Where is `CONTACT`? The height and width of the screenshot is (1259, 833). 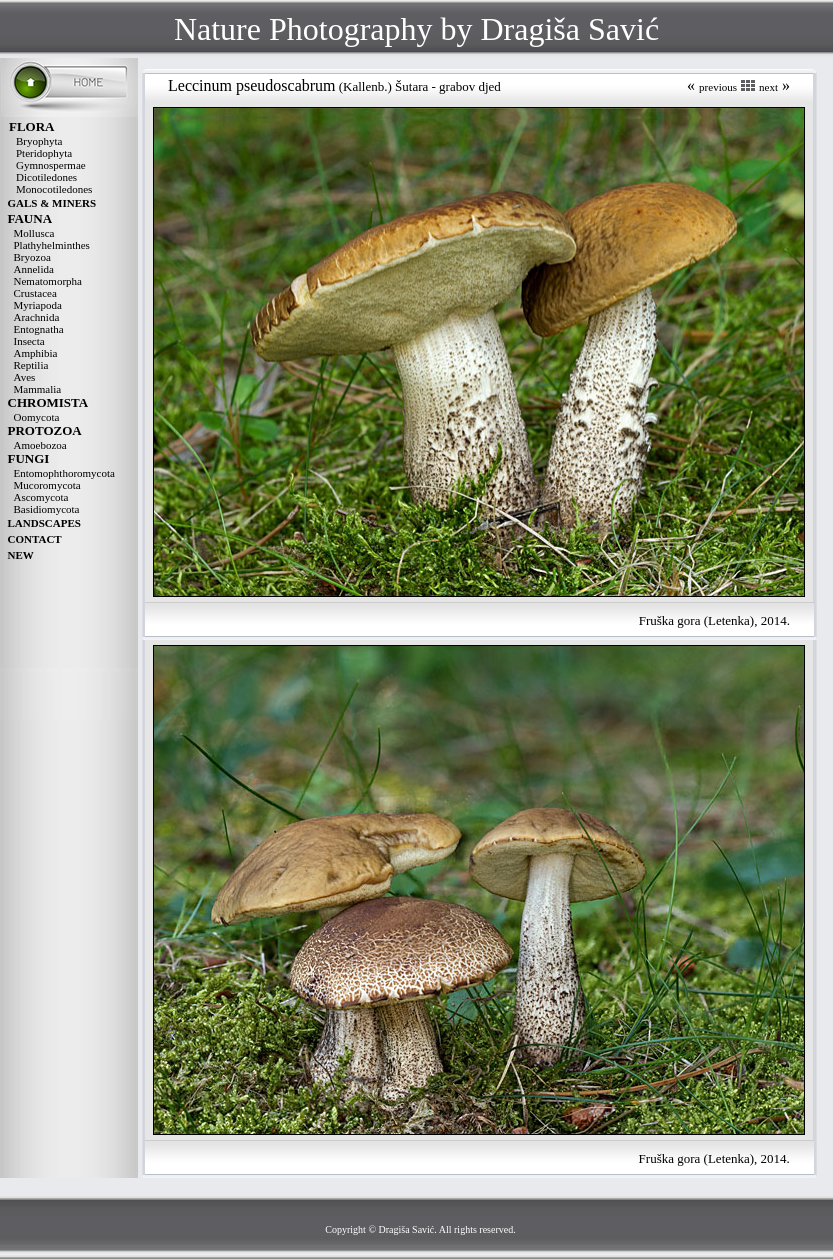
CONTACT is located at coordinates (35, 539).